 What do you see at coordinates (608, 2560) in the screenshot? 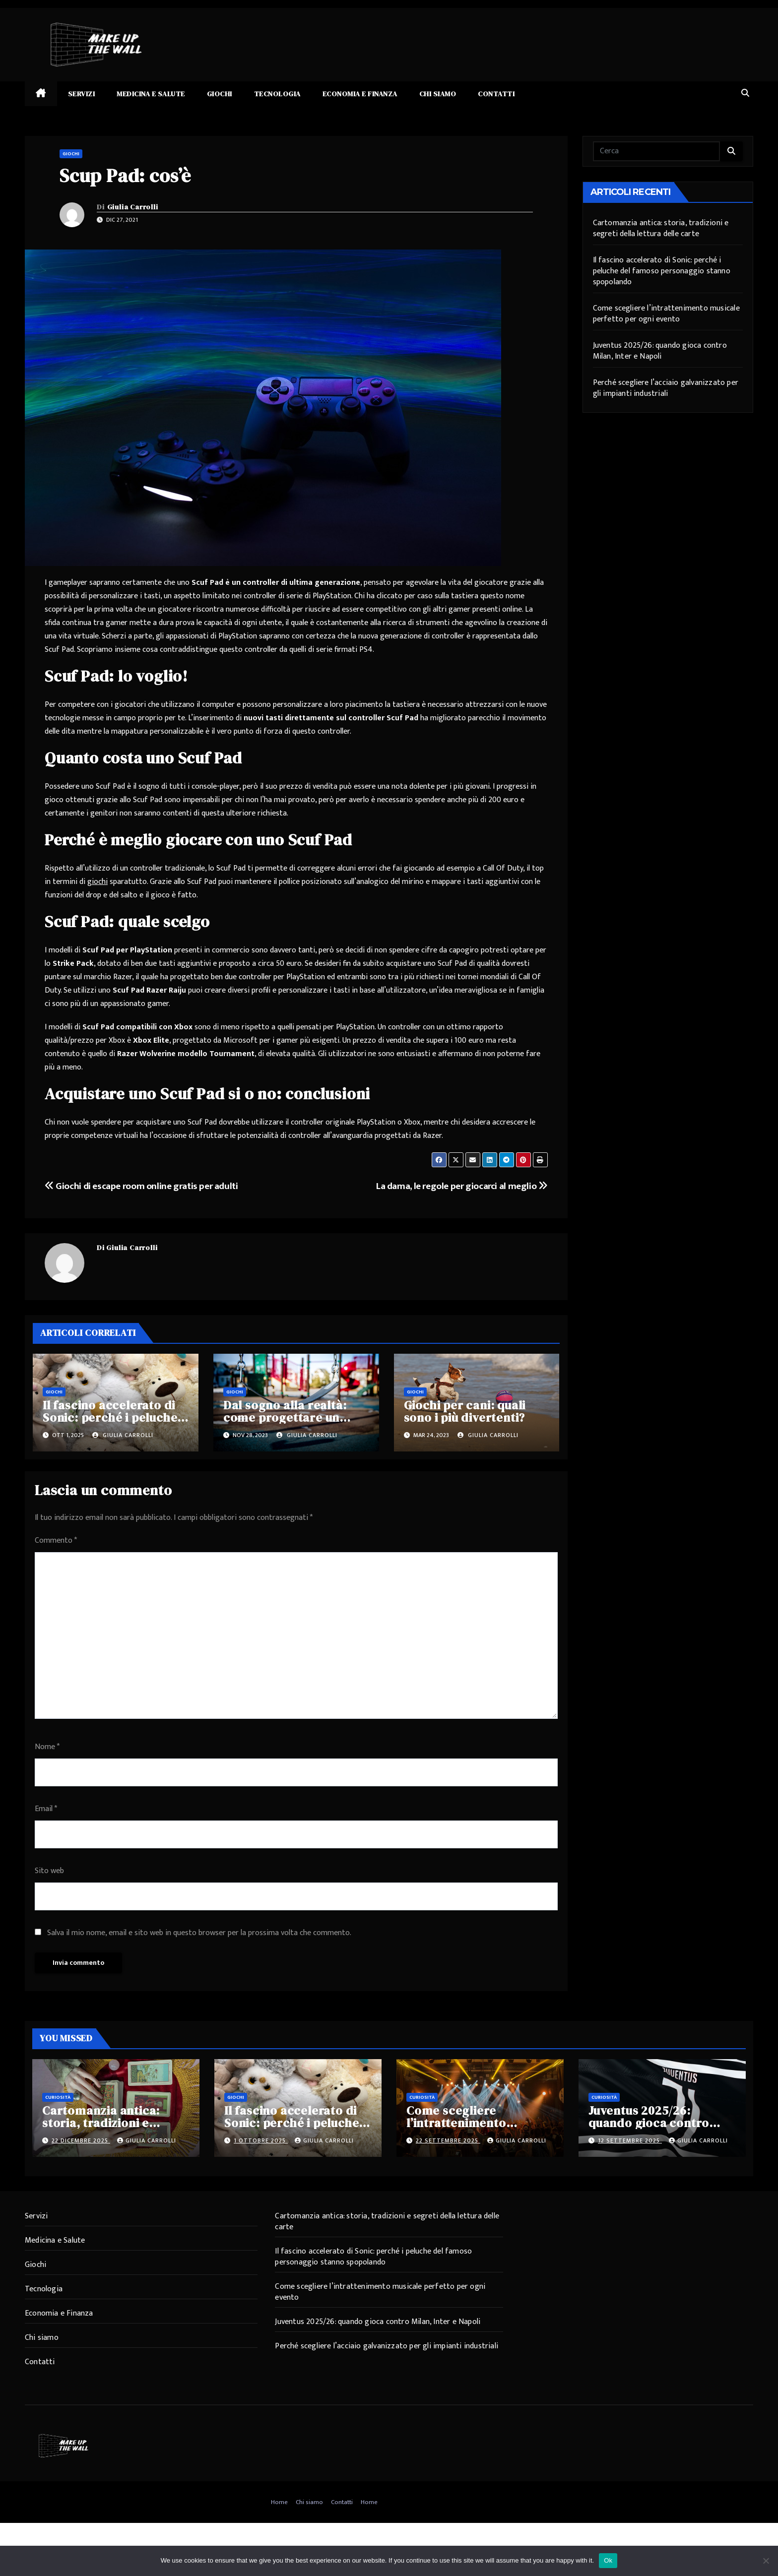
I see `Ok` at bounding box center [608, 2560].